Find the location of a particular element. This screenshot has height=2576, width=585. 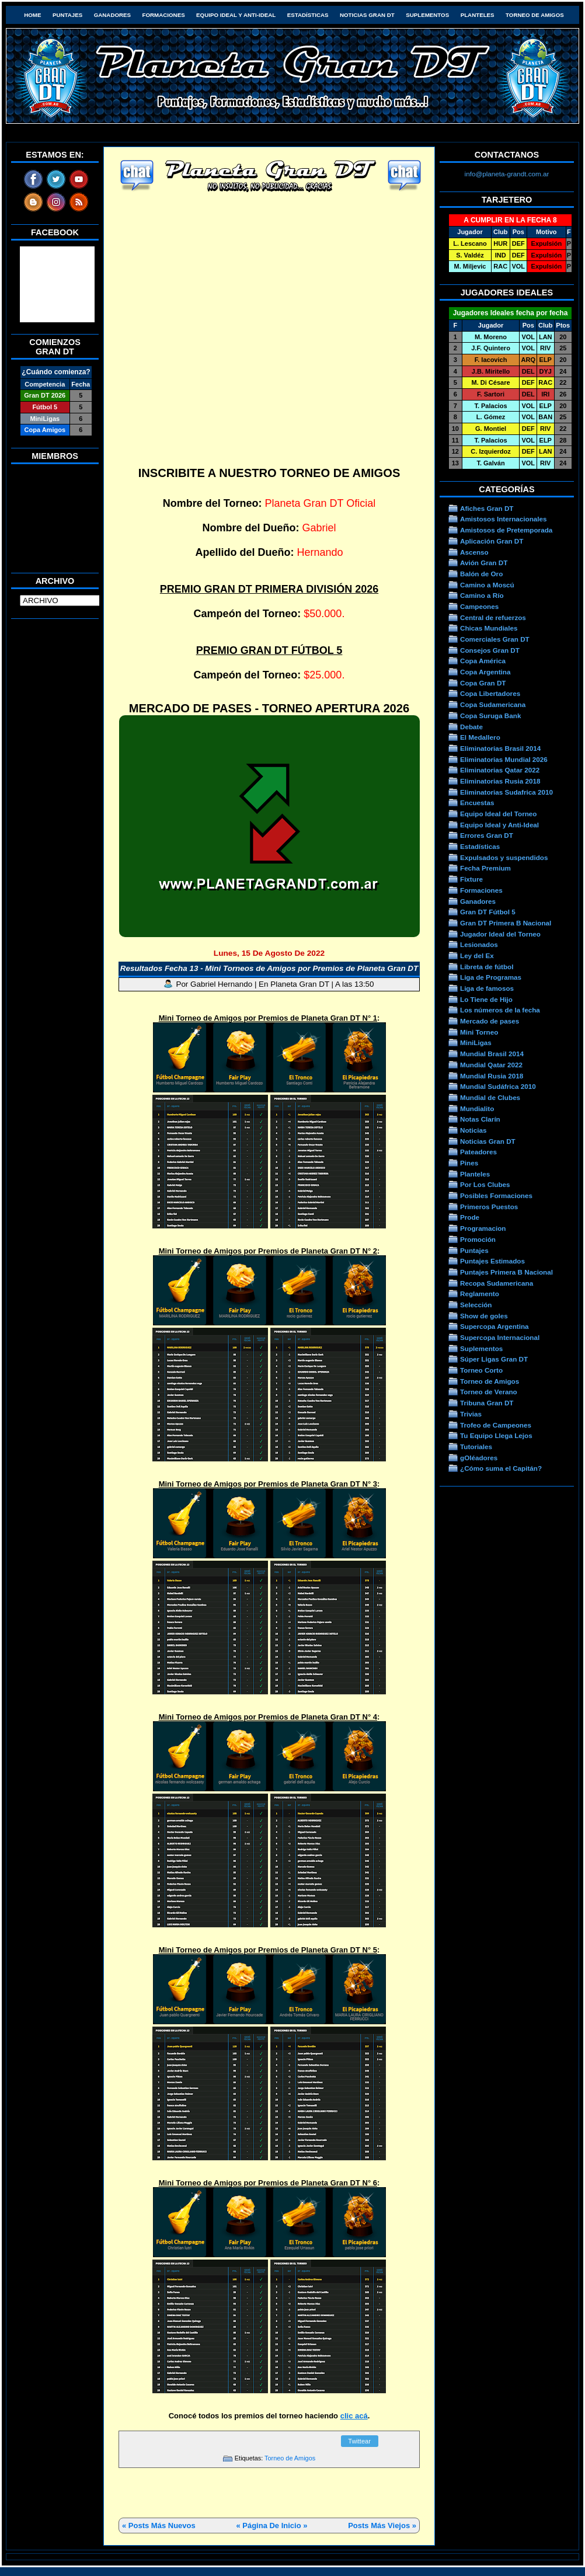

Equipo Ideal y Anti-Ideal is located at coordinates (236, 15).